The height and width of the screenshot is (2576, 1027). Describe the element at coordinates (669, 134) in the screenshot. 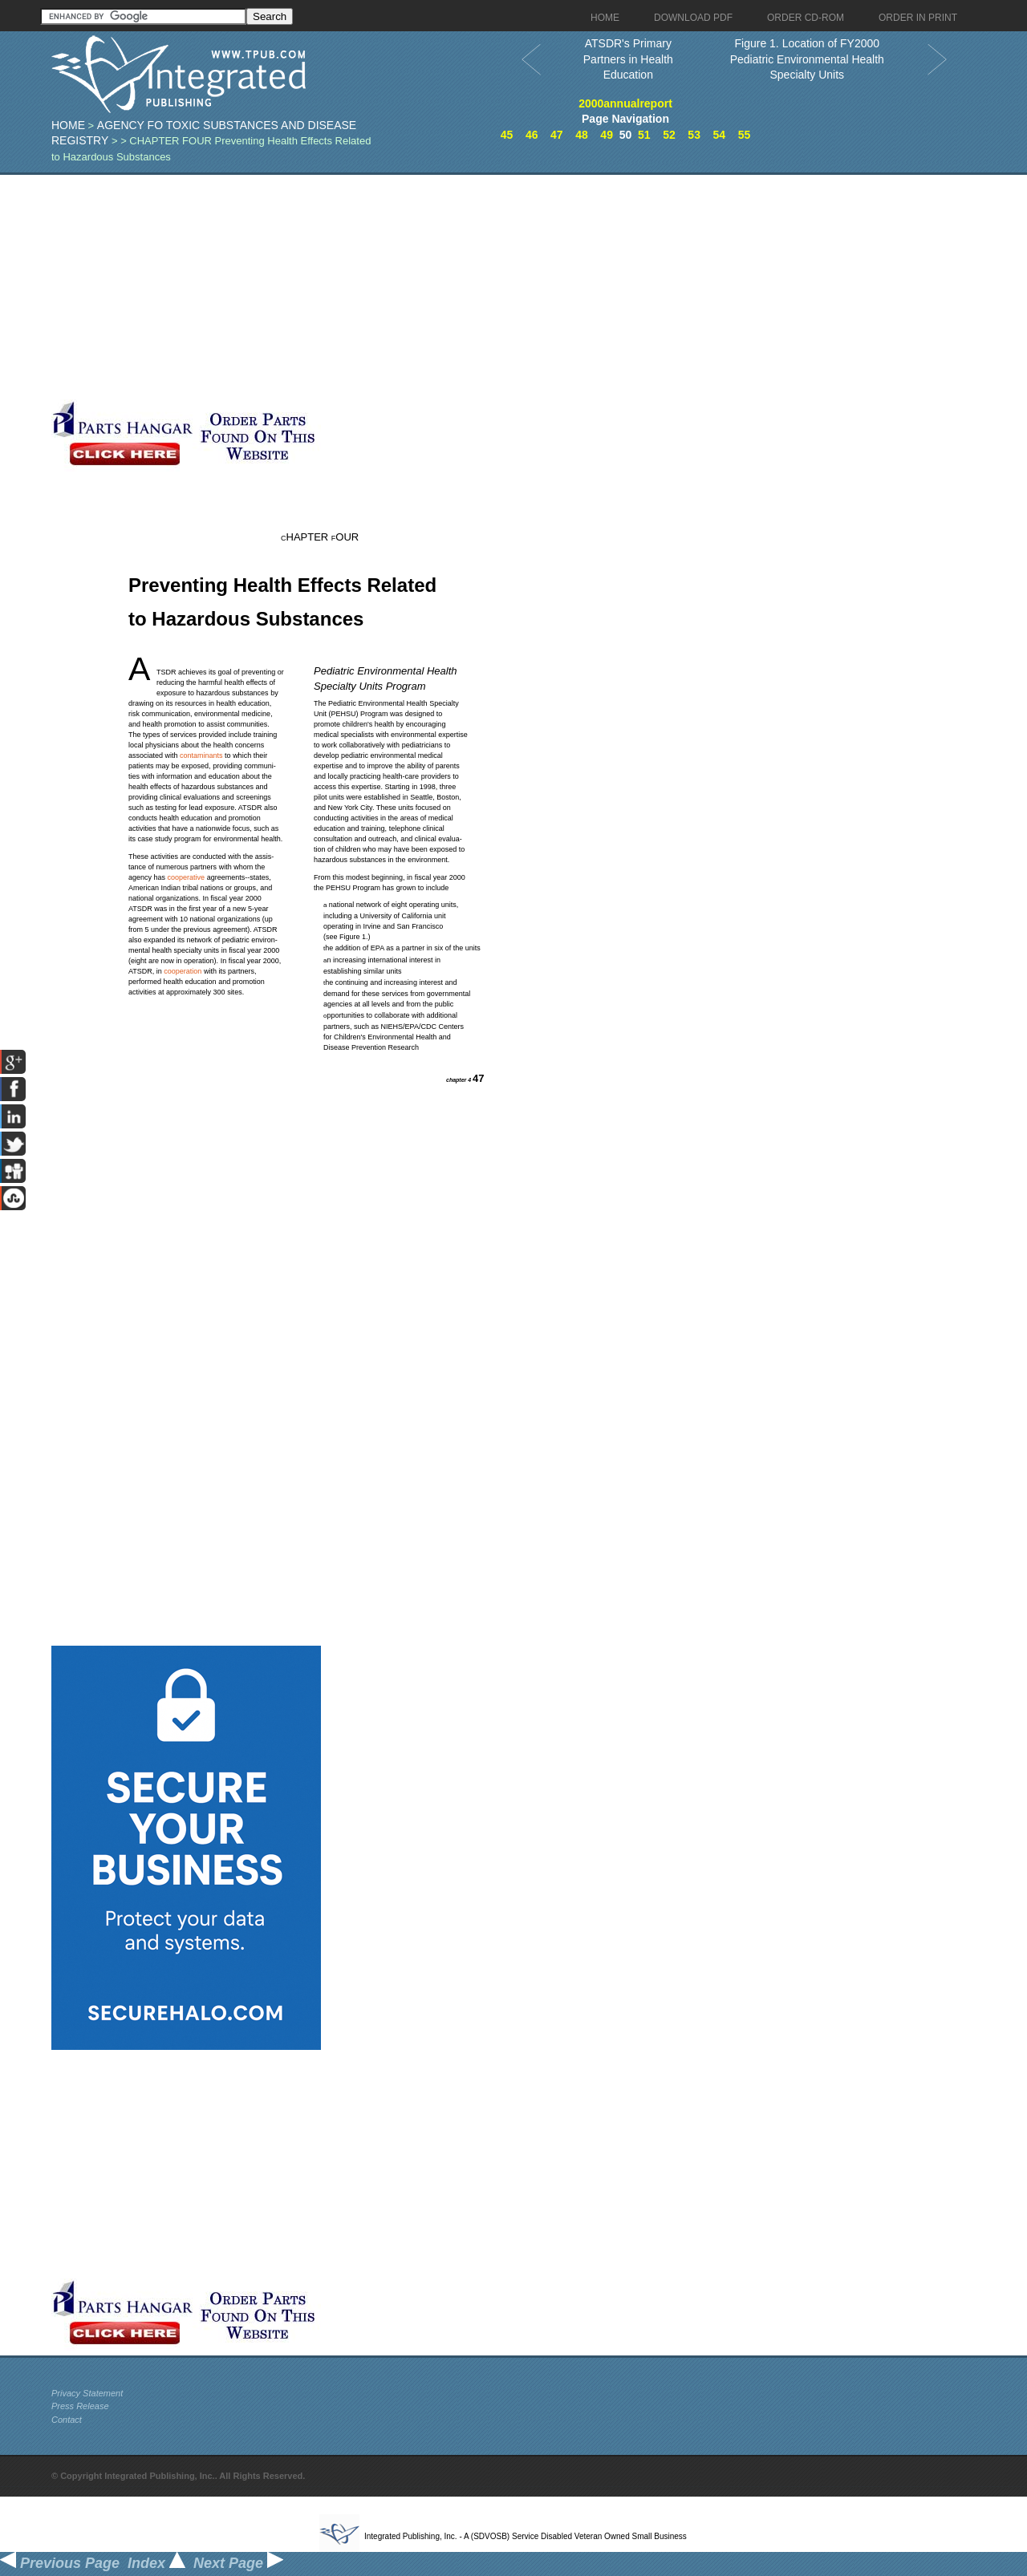

I see `52` at that location.